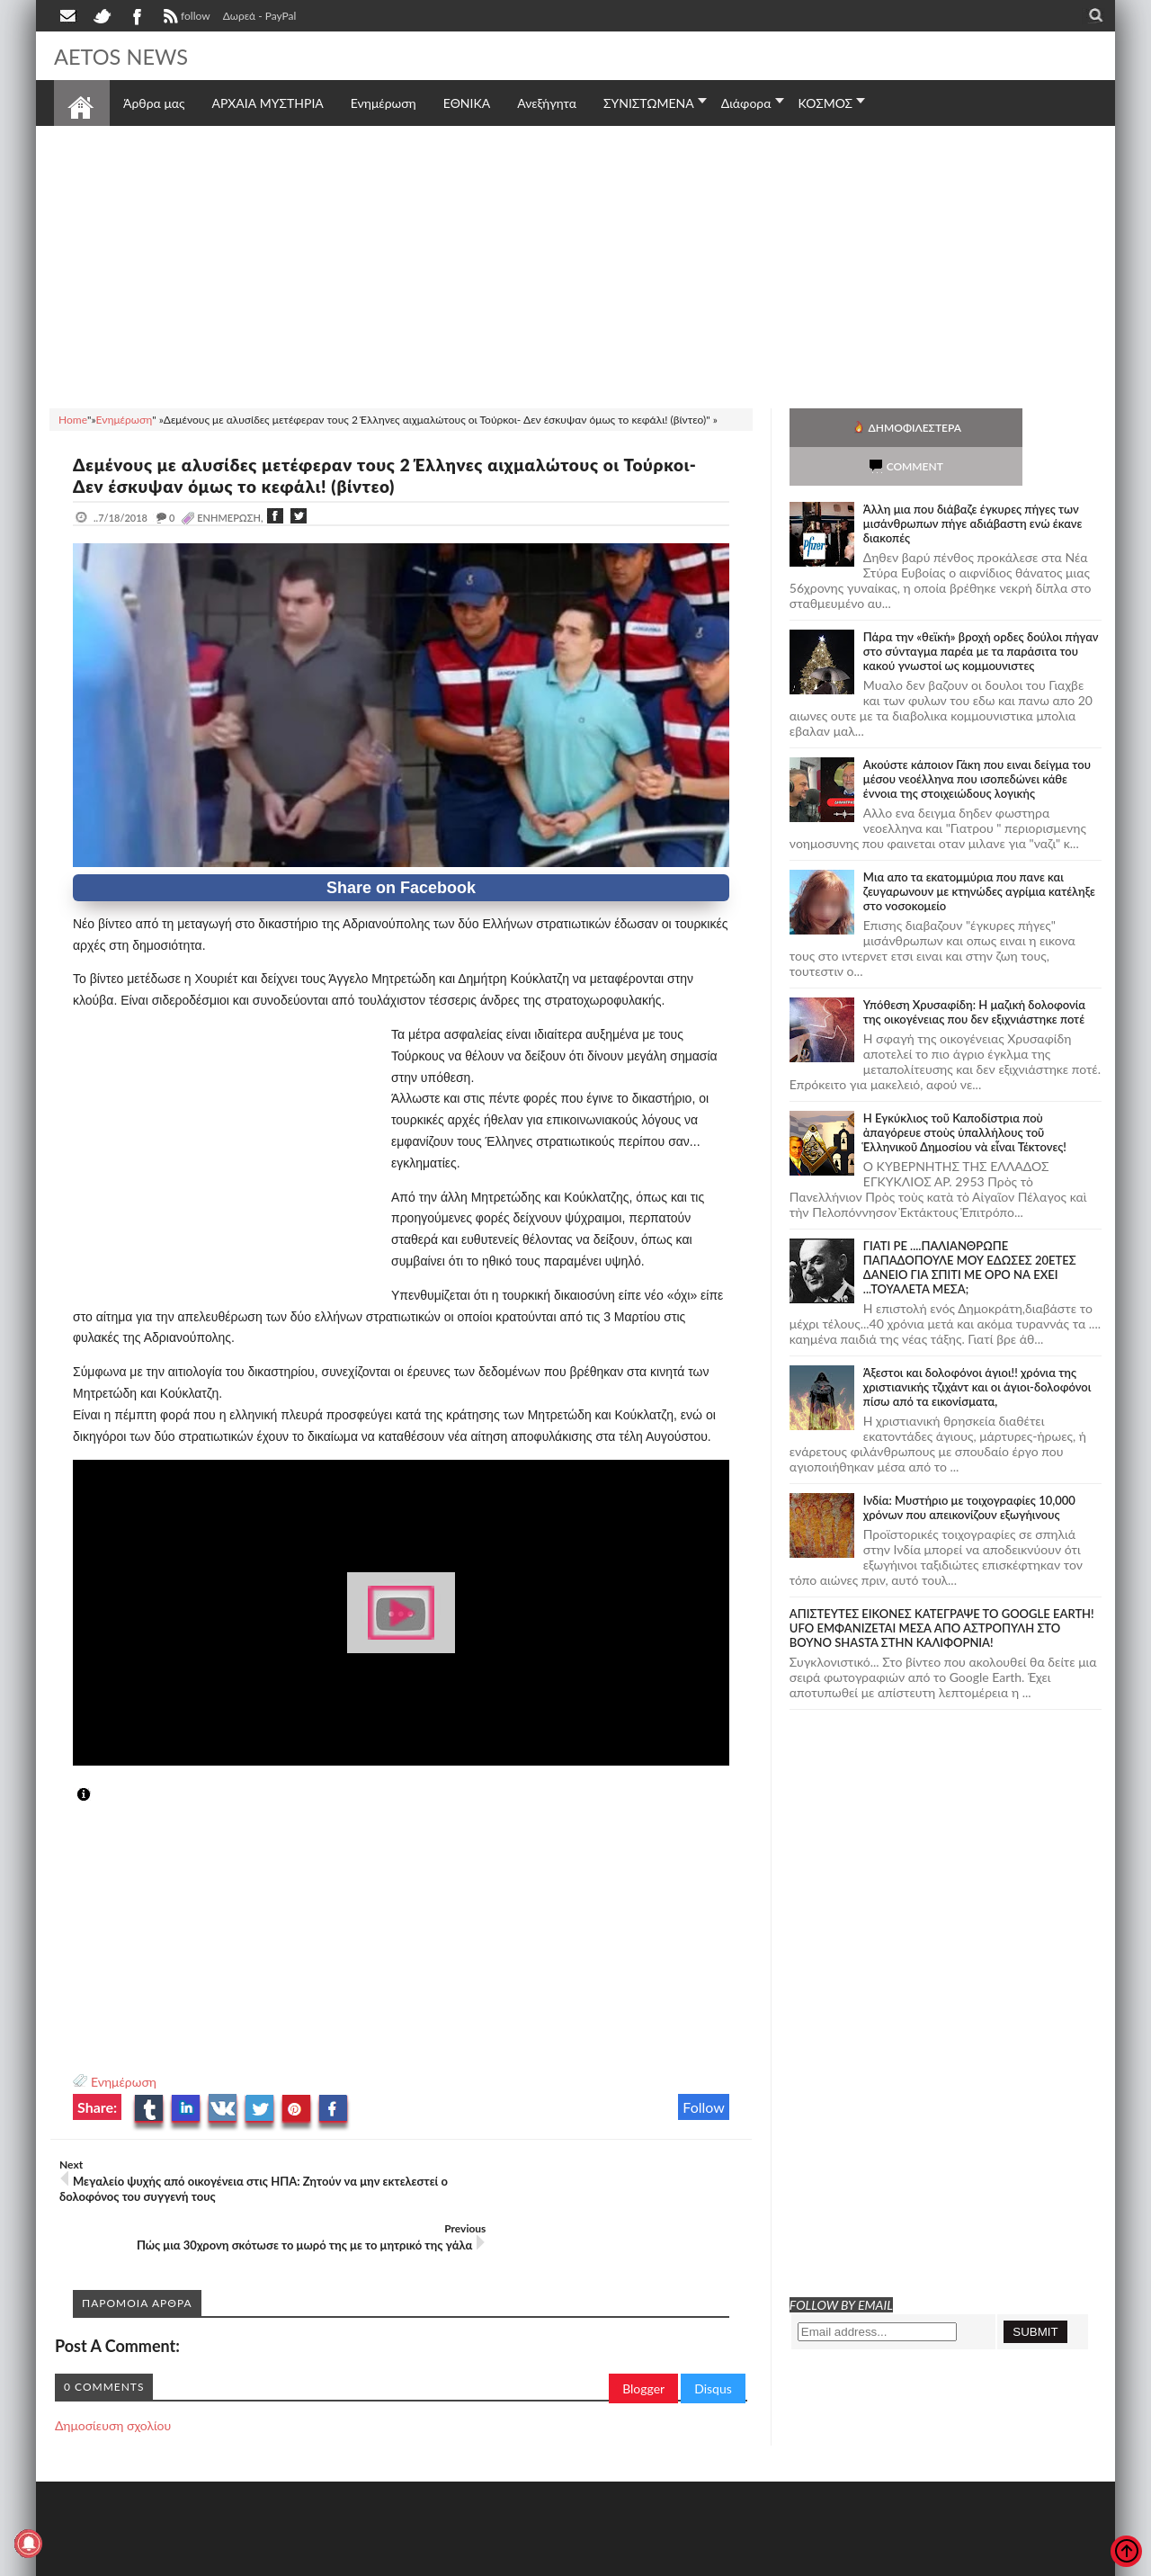 The image size is (1151, 2576). What do you see at coordinates (942, 1589) in the screenshot?
I see `ΑΠΙΣΤΕΥΤΕΣ ΕΙΚΟΝΕΣ ΚΑΤΕΓΡΑΨΕ ΤΟ GOOGLE EARTH! UFO ΕΜΦΑΝΙΖΕΤΑΙ ΜΕΣΑ ΑΠΟ ΑΣΤΡΟΠΥΛΗ ΣΤΟ ΒΟΥΝΟ SHASTA ΣΤΗΝ ΚΑΛΙΦΟΡΝΙΑ!` at bounding box center [942, 1589].